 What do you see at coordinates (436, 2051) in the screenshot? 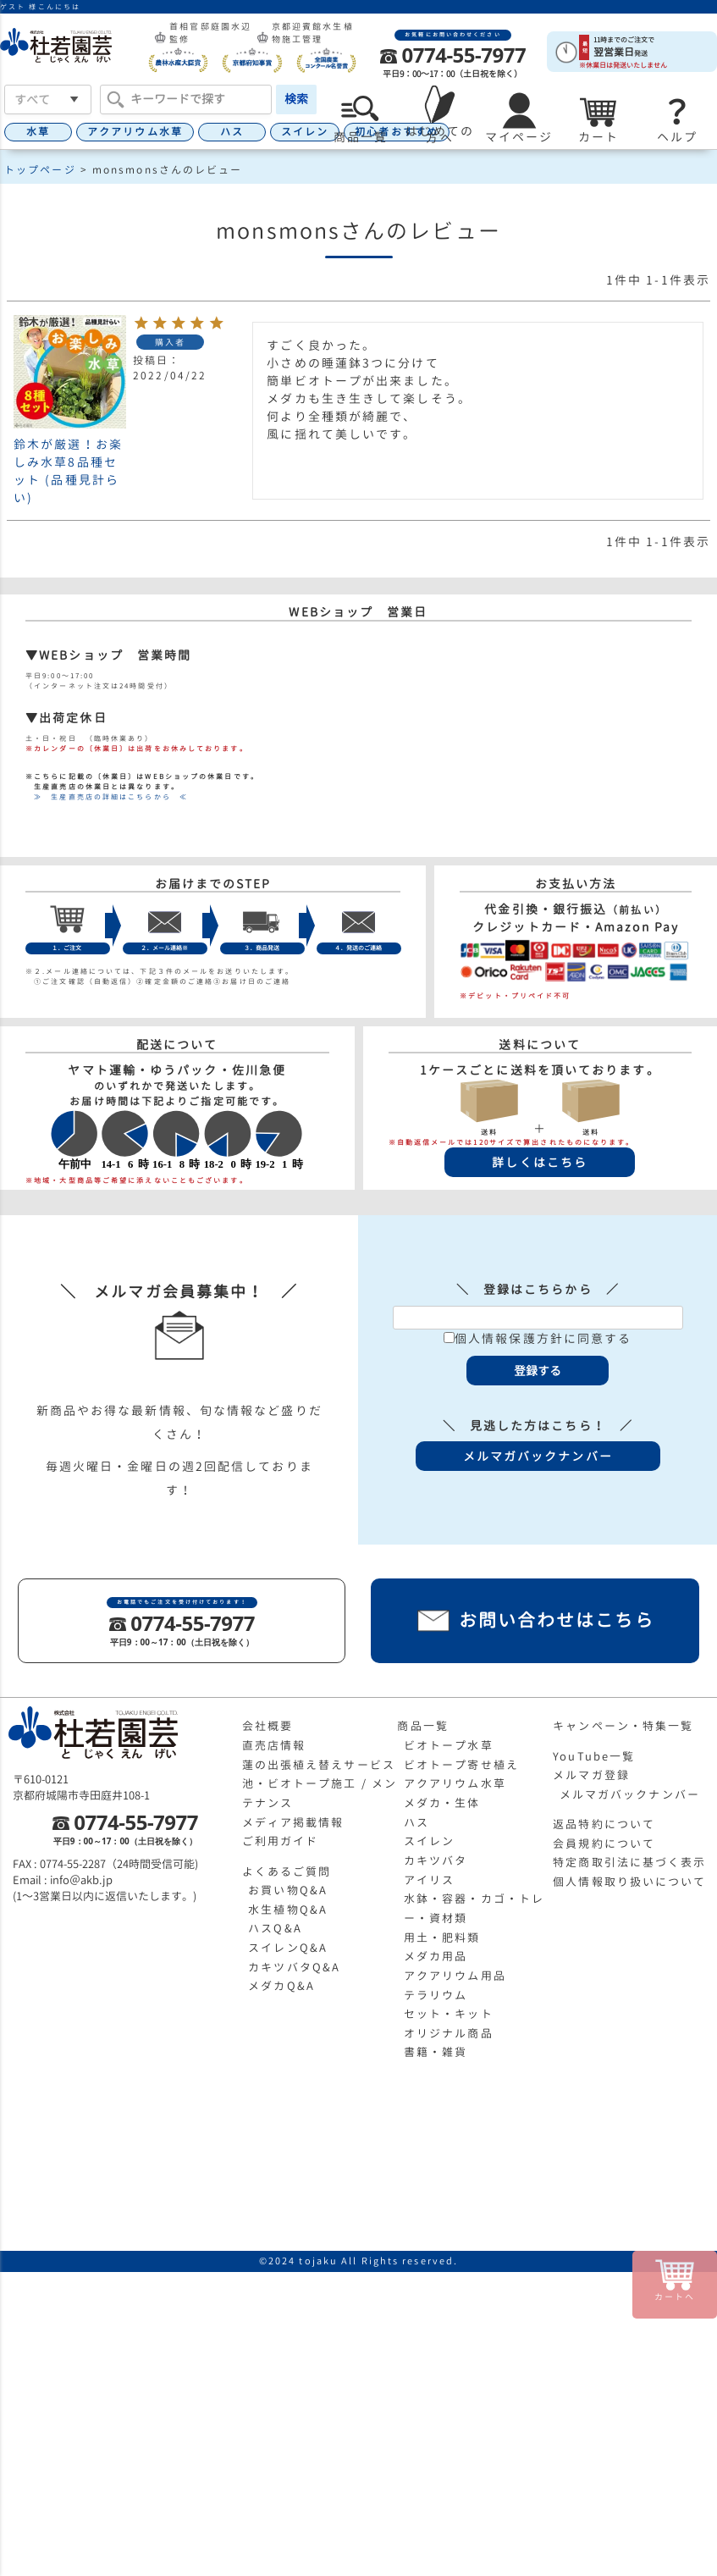
I see `書籍・雑貨` at bounding box center [436, 2051].